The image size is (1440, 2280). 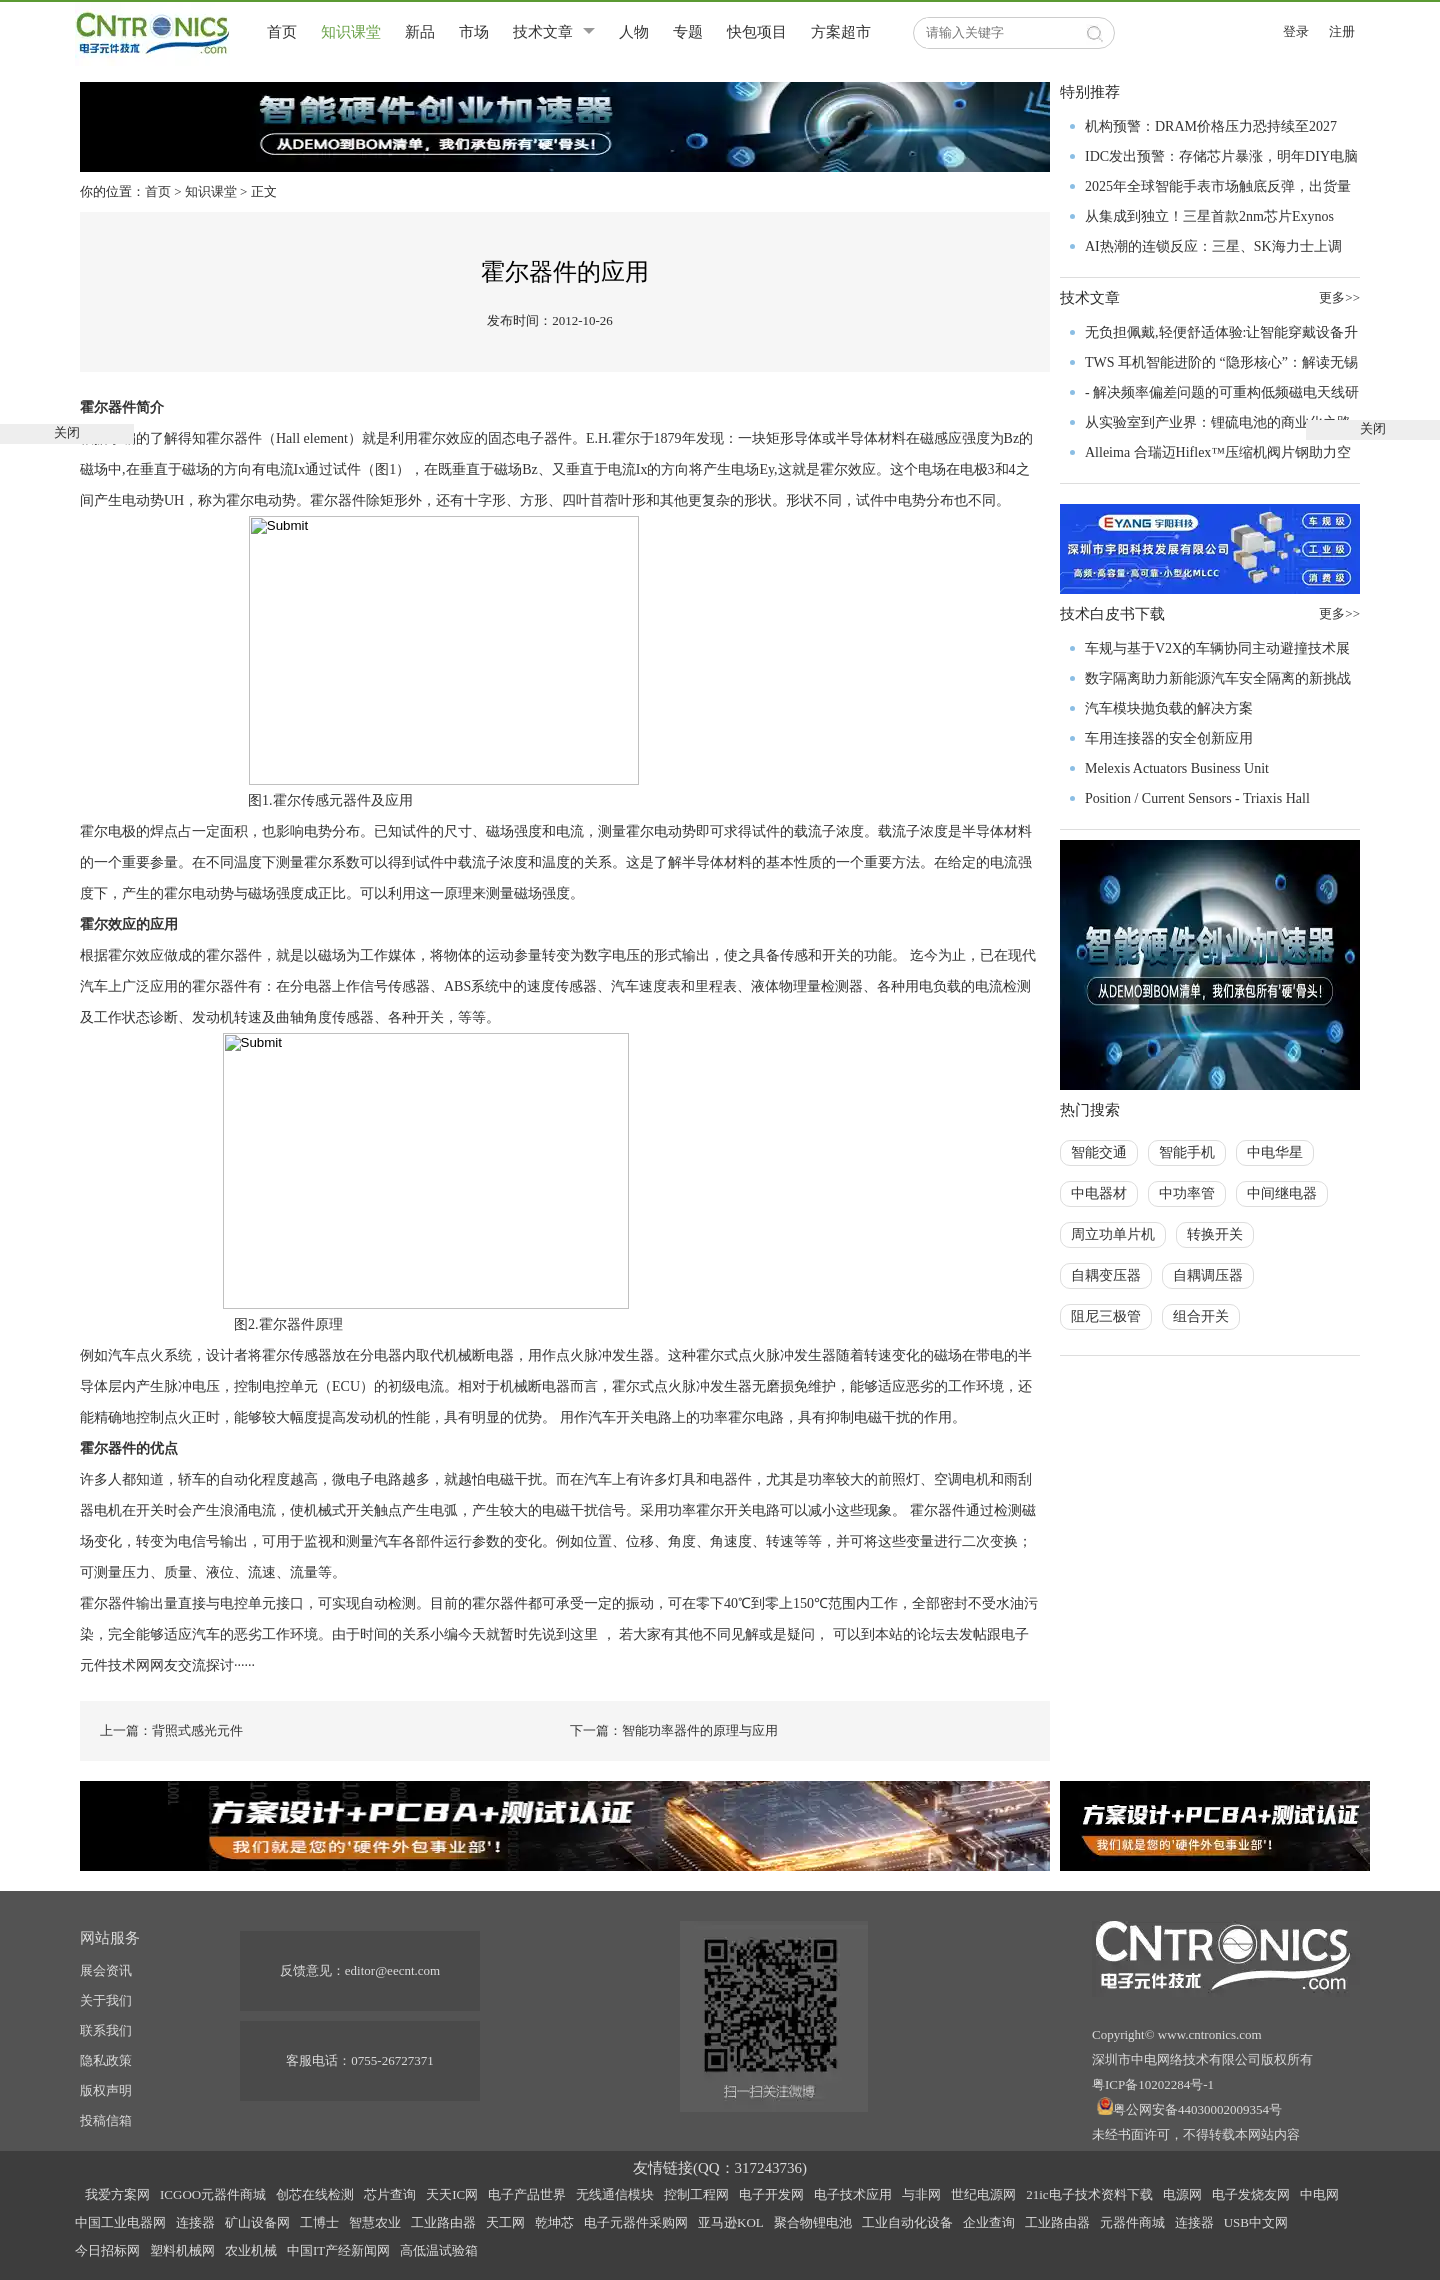 I want to click on 乾坤芯, so click(x=554, y=2222).